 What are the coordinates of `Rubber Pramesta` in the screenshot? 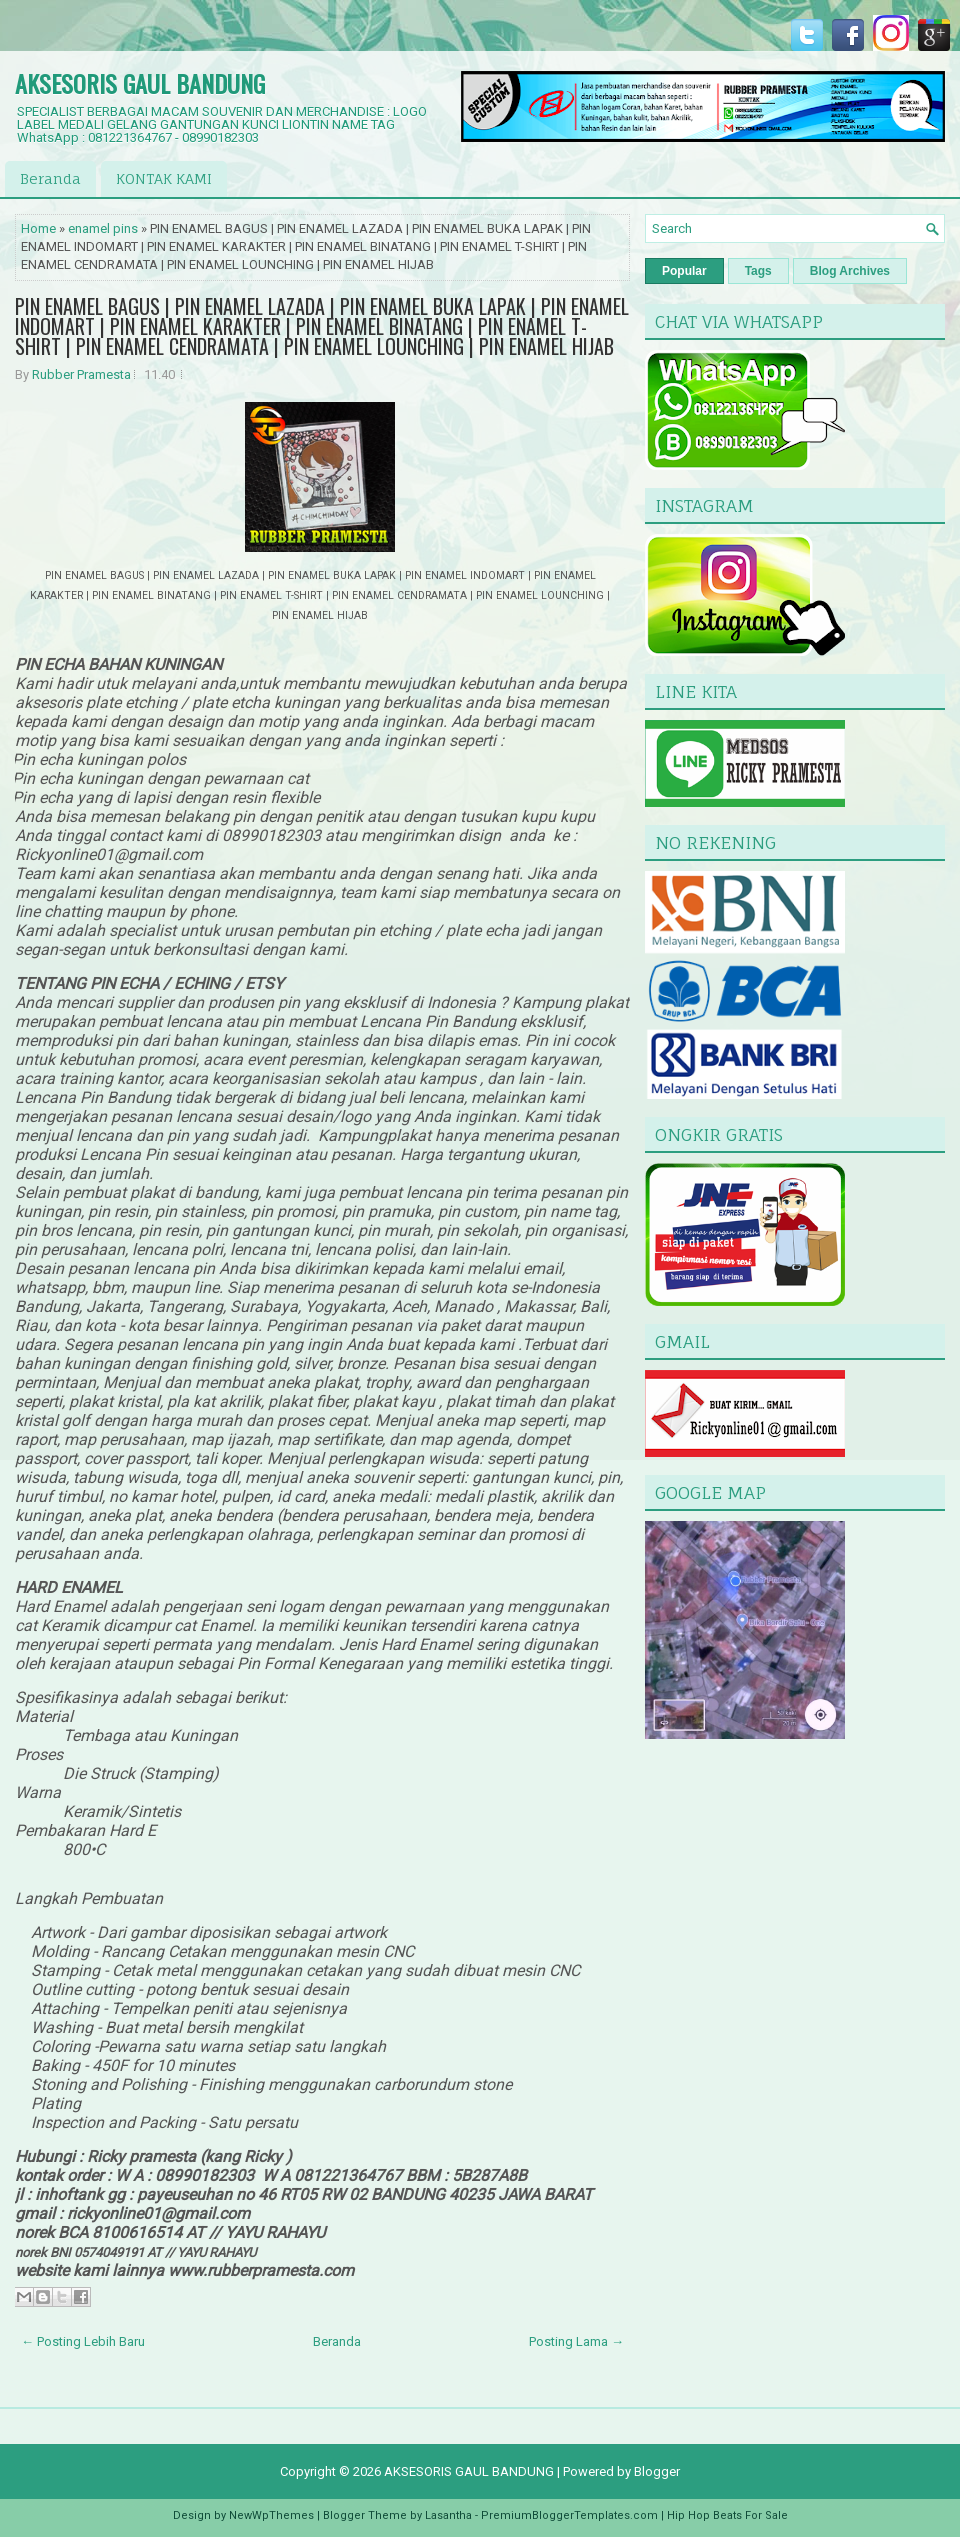 It's located at (81, 374).